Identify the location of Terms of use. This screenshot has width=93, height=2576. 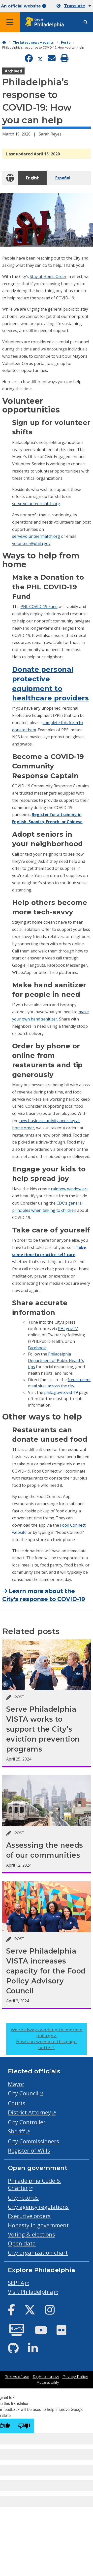
(17, 2376).